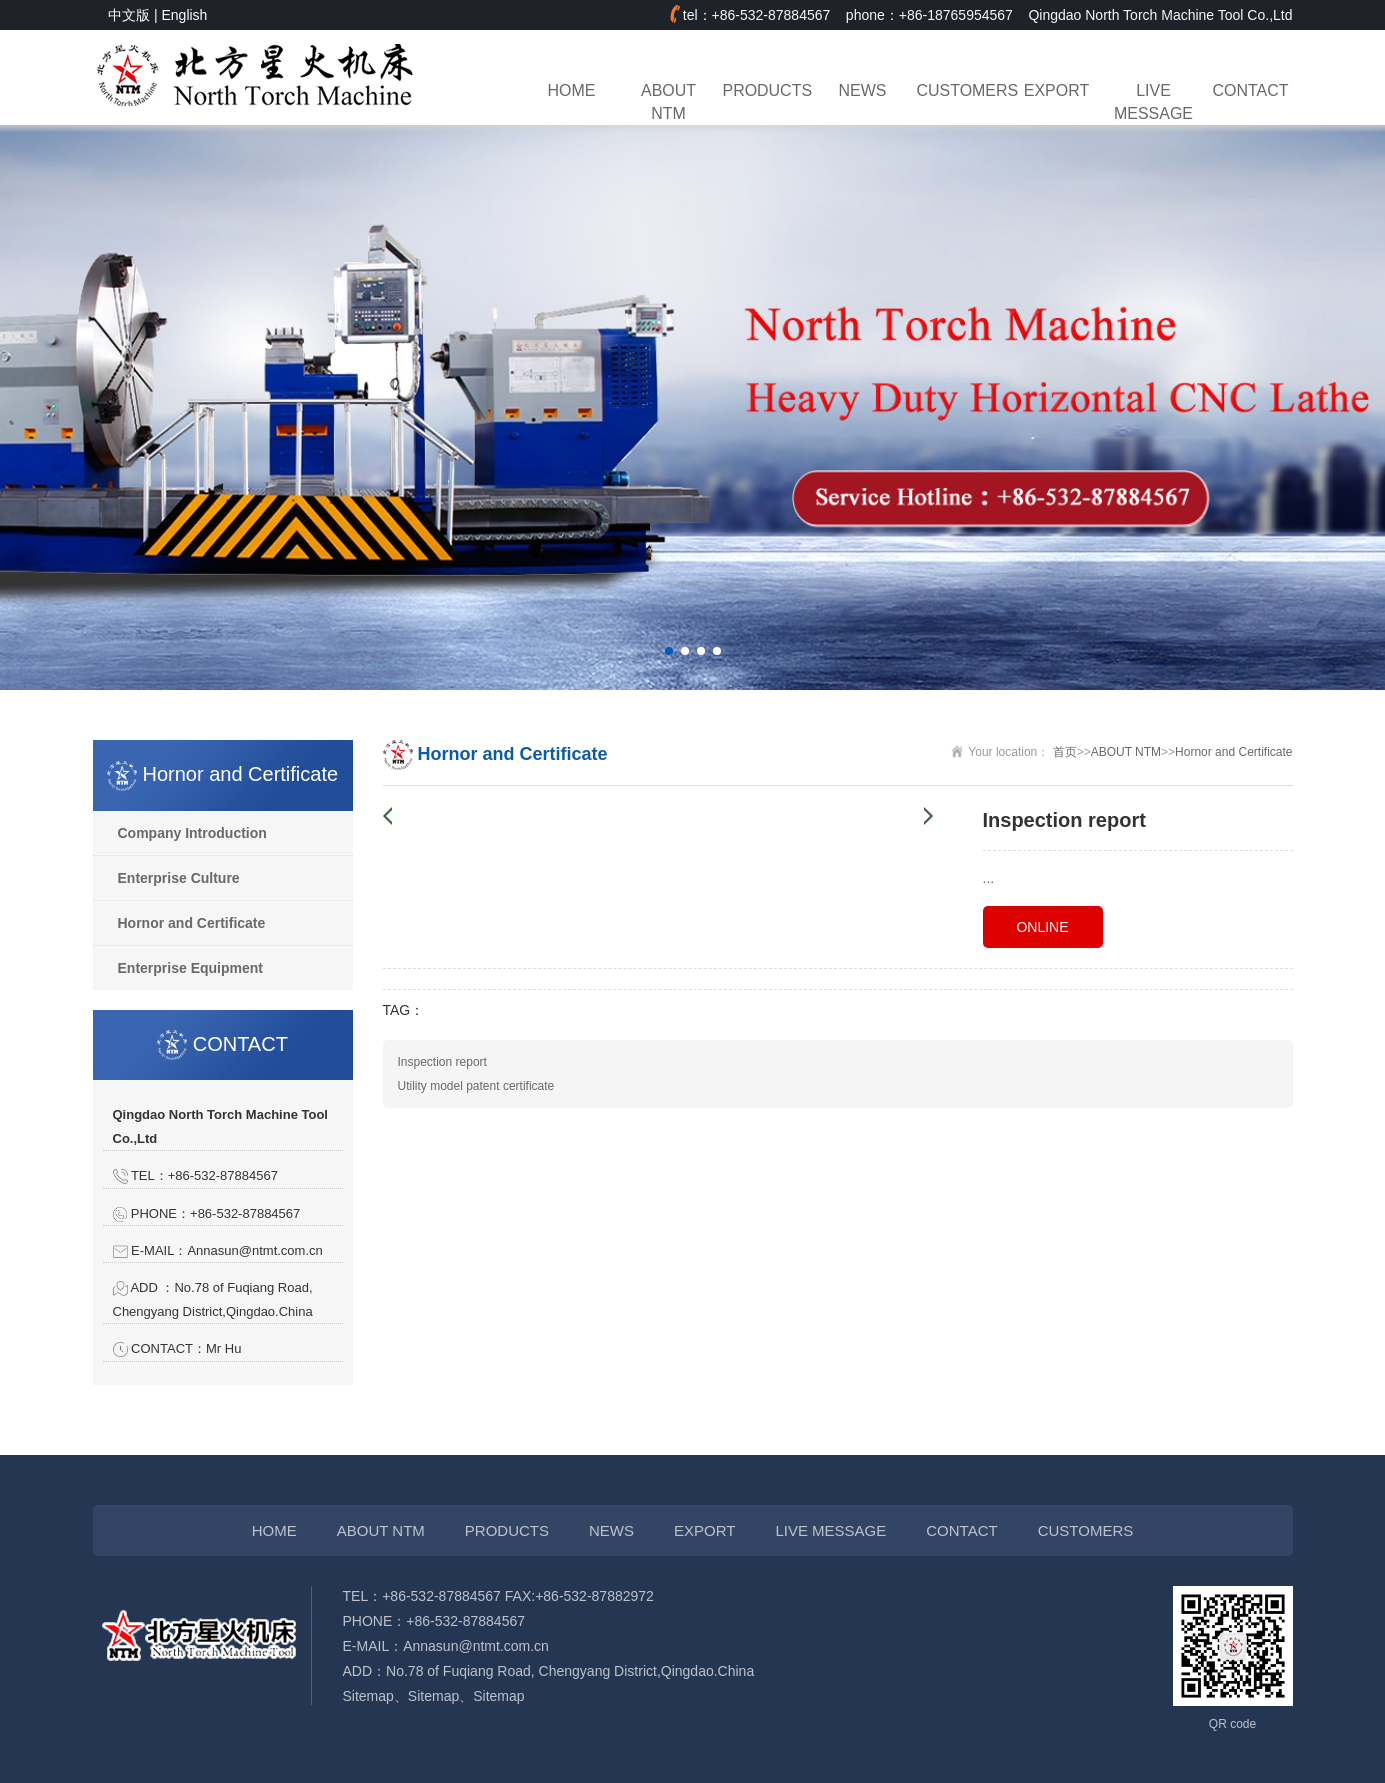 This screenshot has width=1385, height=1783. Describe the element at coordinates (192, 923) in the screenshot. I see `Hornor and Certificate` at that location.